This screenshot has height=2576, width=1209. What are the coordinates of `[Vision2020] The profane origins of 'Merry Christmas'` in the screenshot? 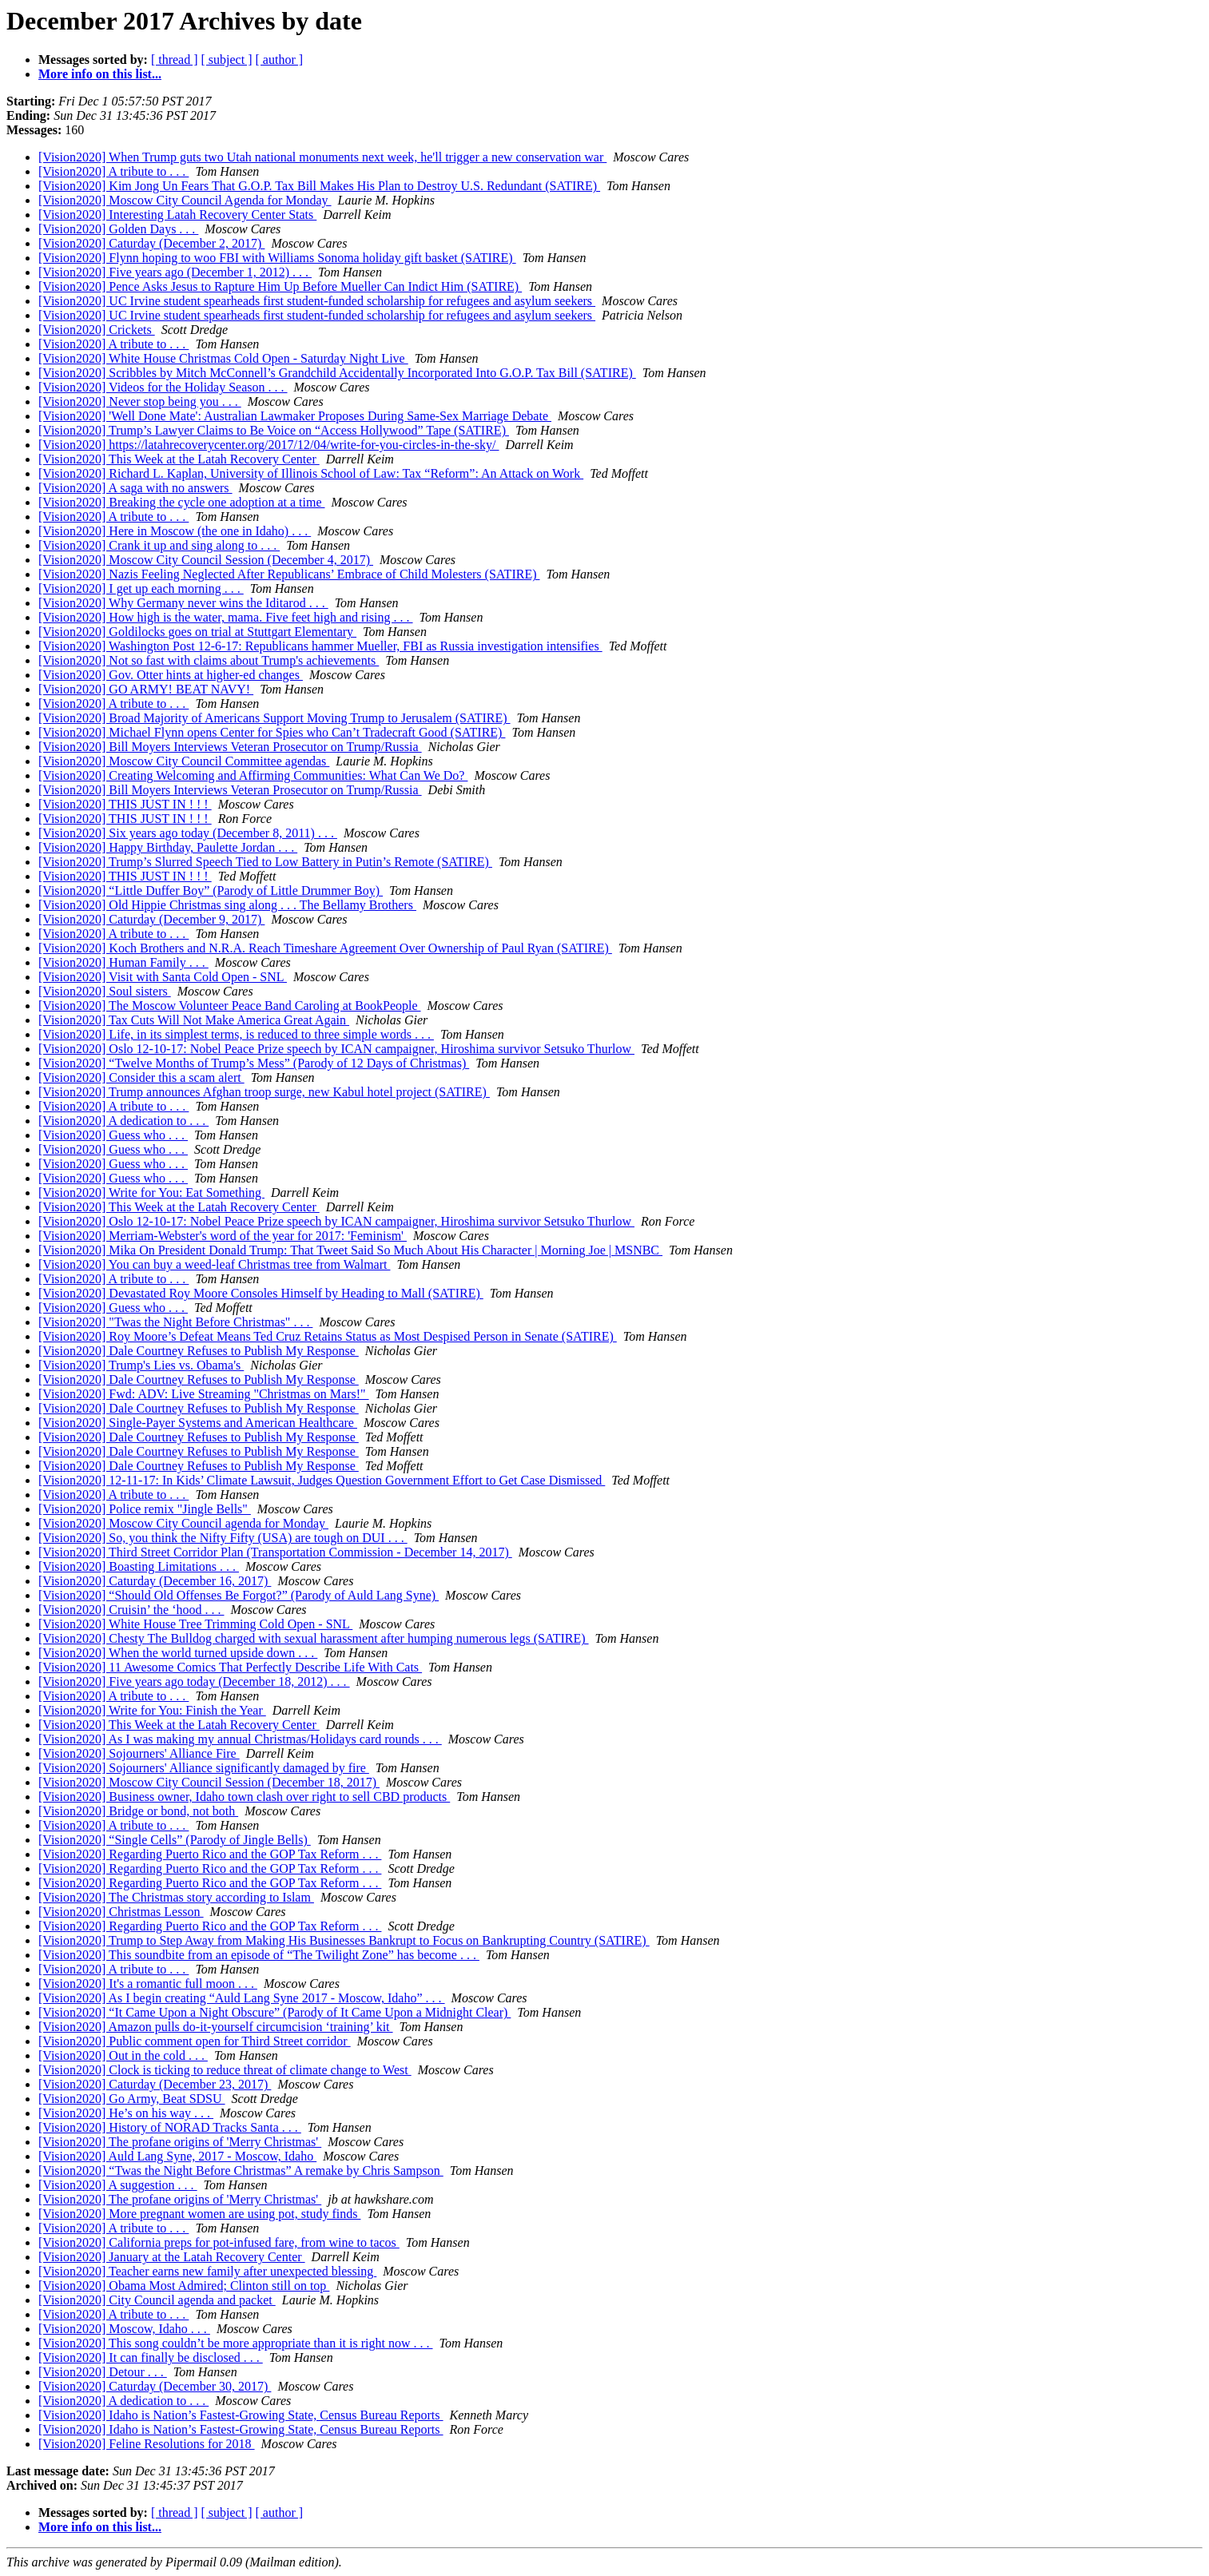 It's located at (179, 2142).